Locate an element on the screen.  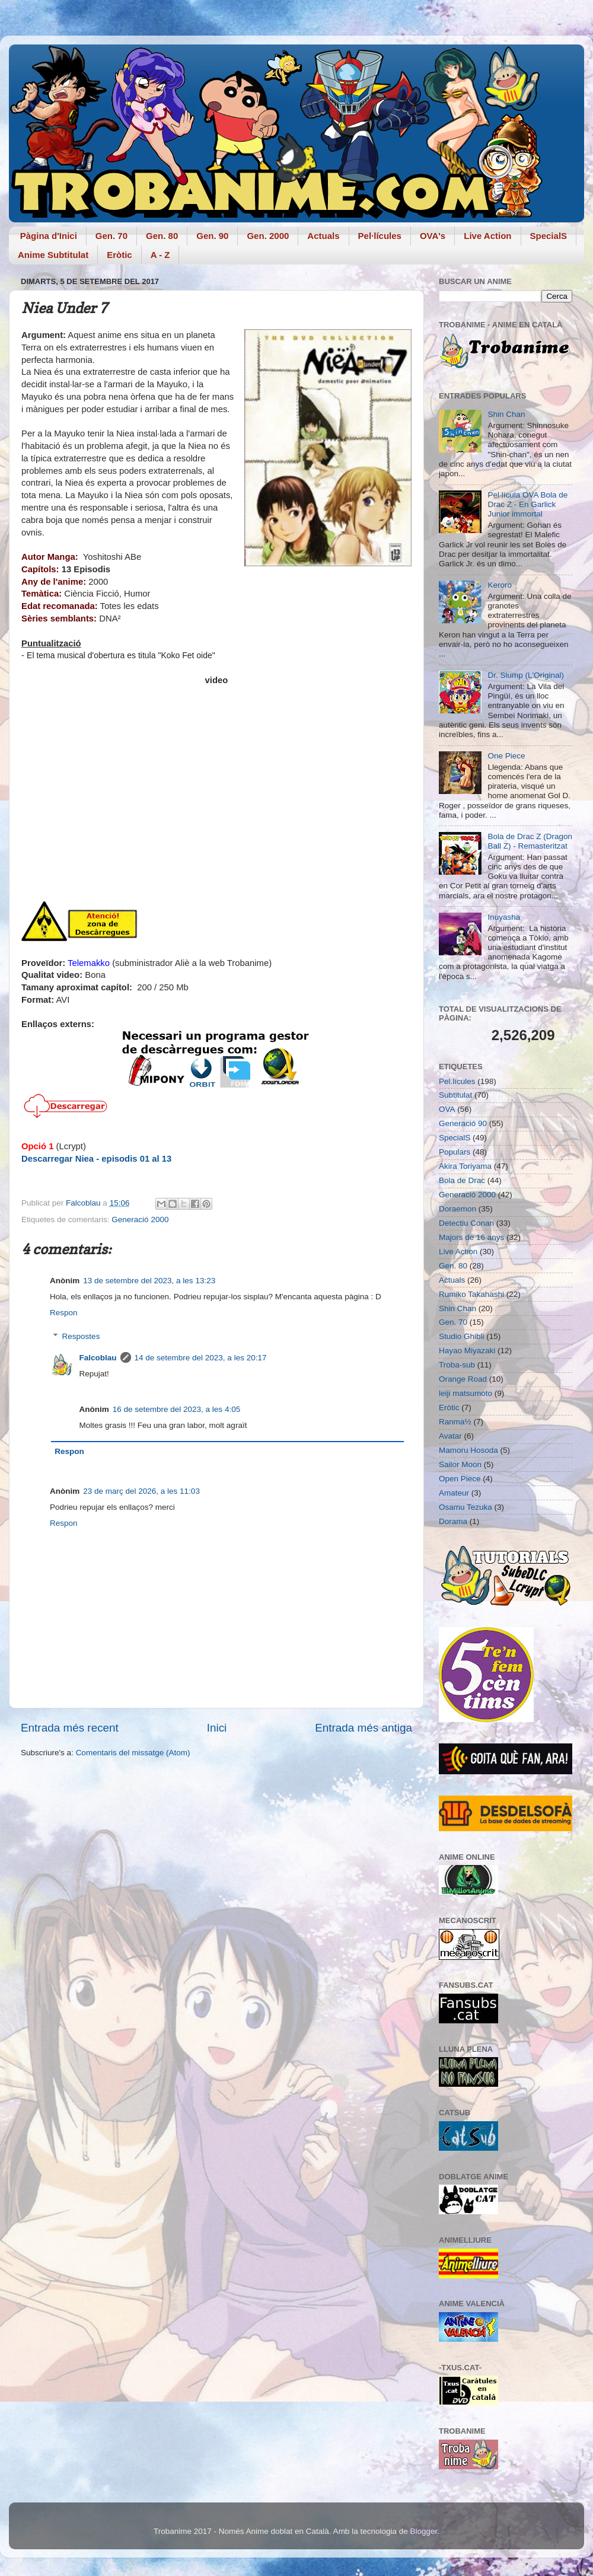
Majors de 16 anys is located at coordinates (471, 1237).